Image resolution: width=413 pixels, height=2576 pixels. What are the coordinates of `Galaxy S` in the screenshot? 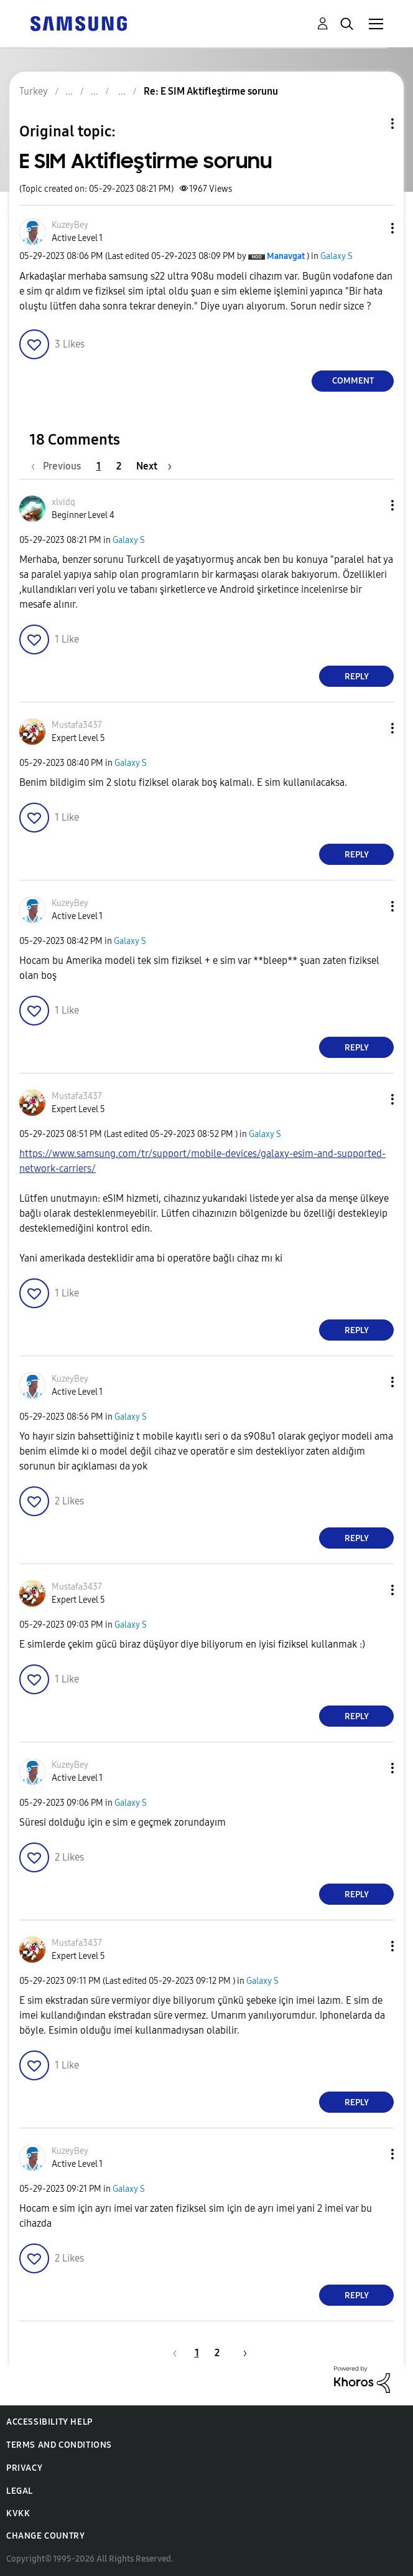 It's located at (336, 256).